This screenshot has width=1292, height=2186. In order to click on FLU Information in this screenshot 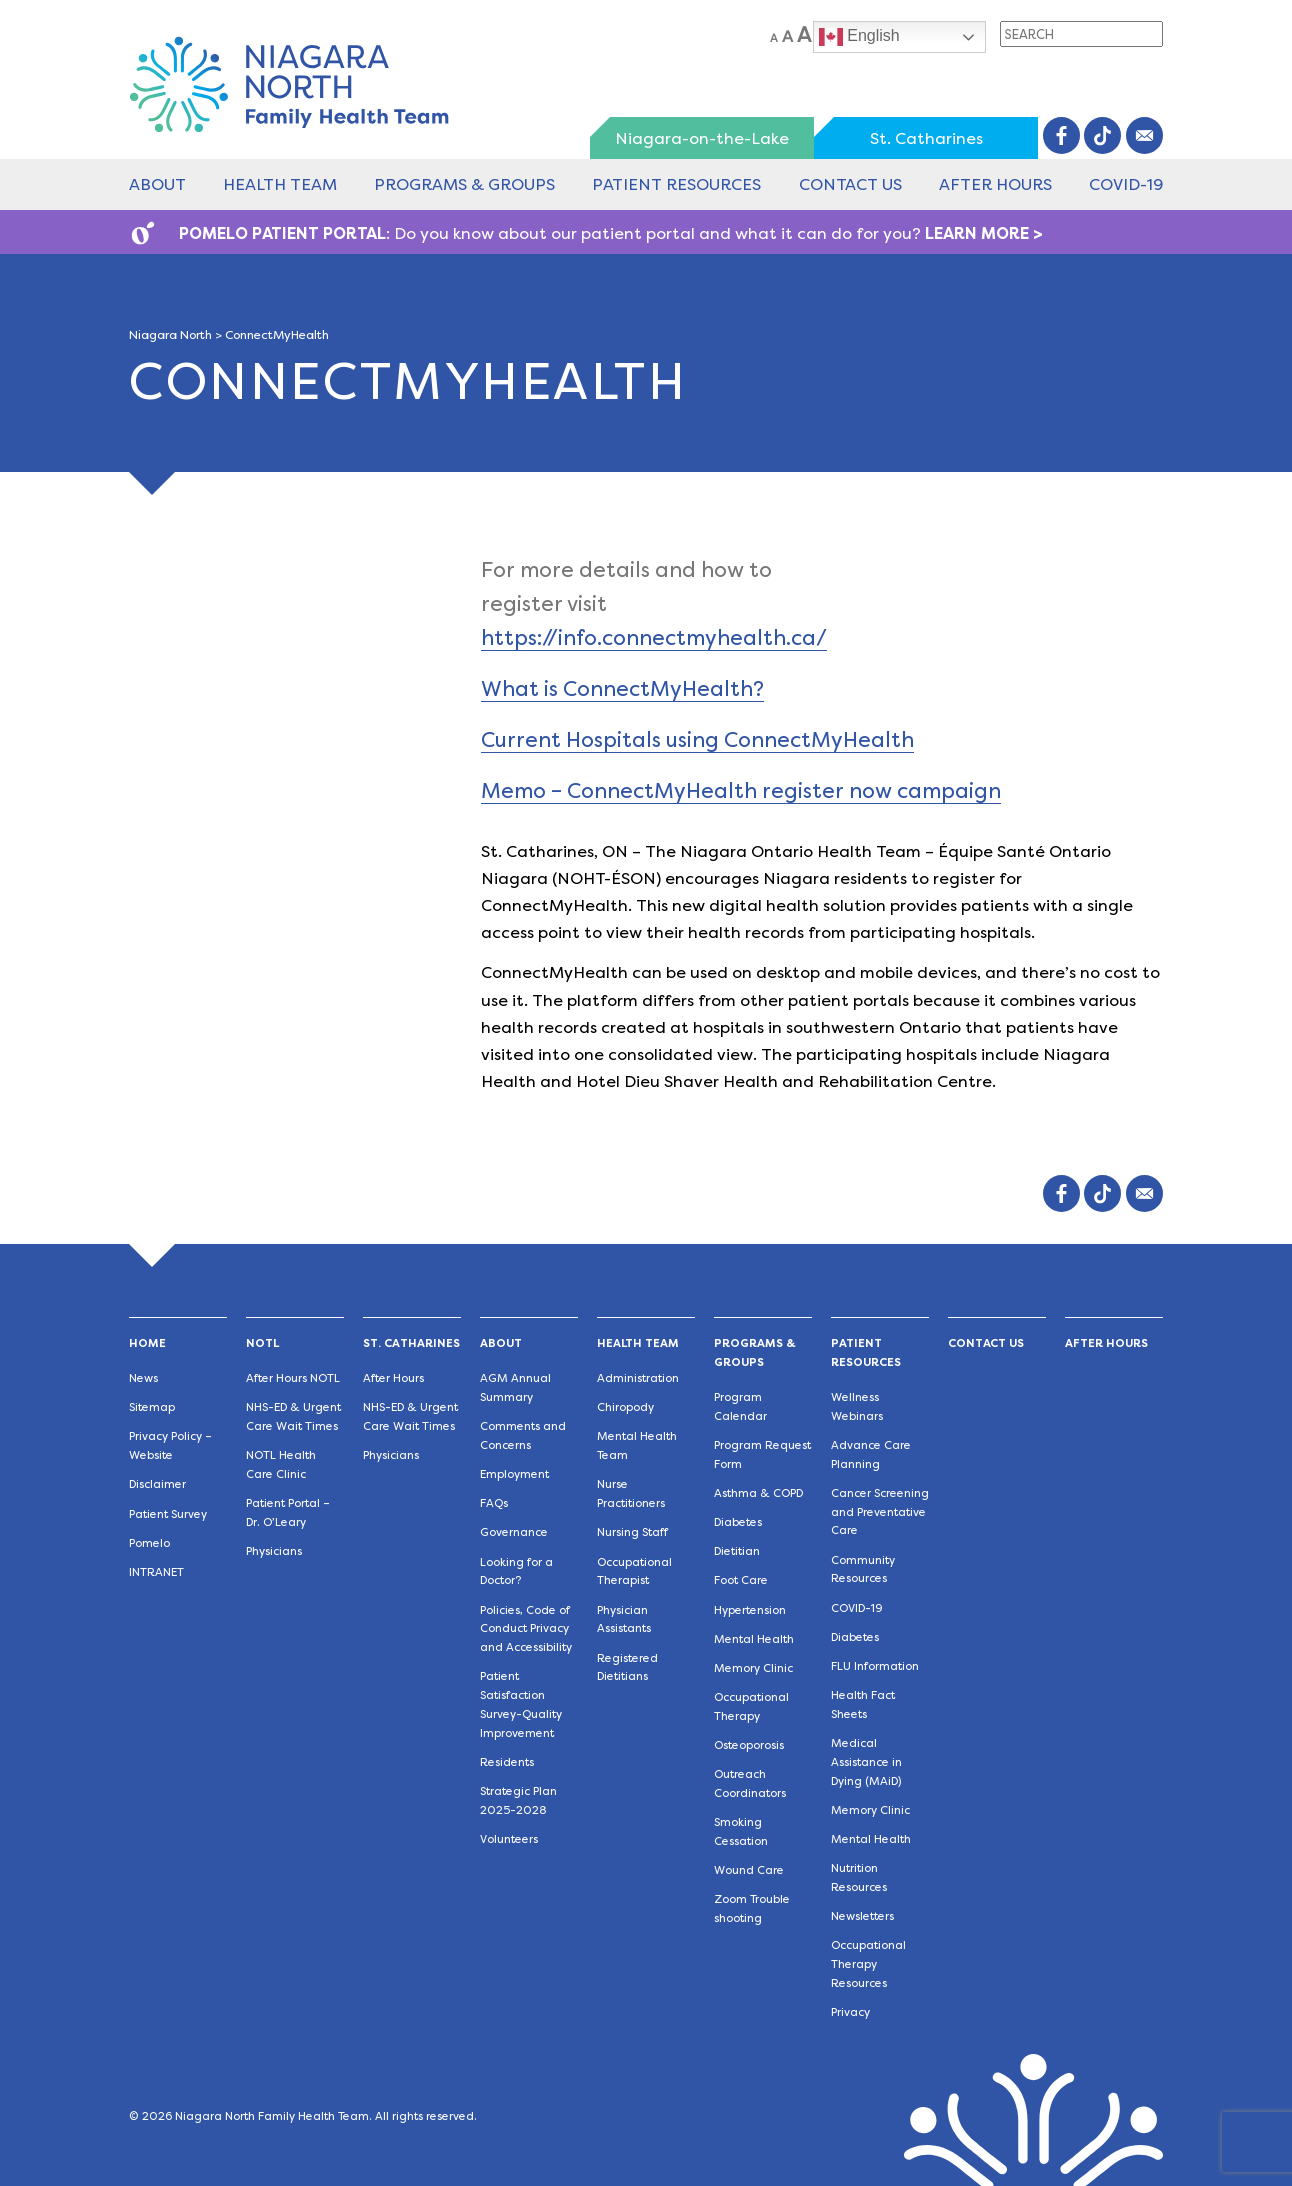, I will do `click(875, 1666)`.